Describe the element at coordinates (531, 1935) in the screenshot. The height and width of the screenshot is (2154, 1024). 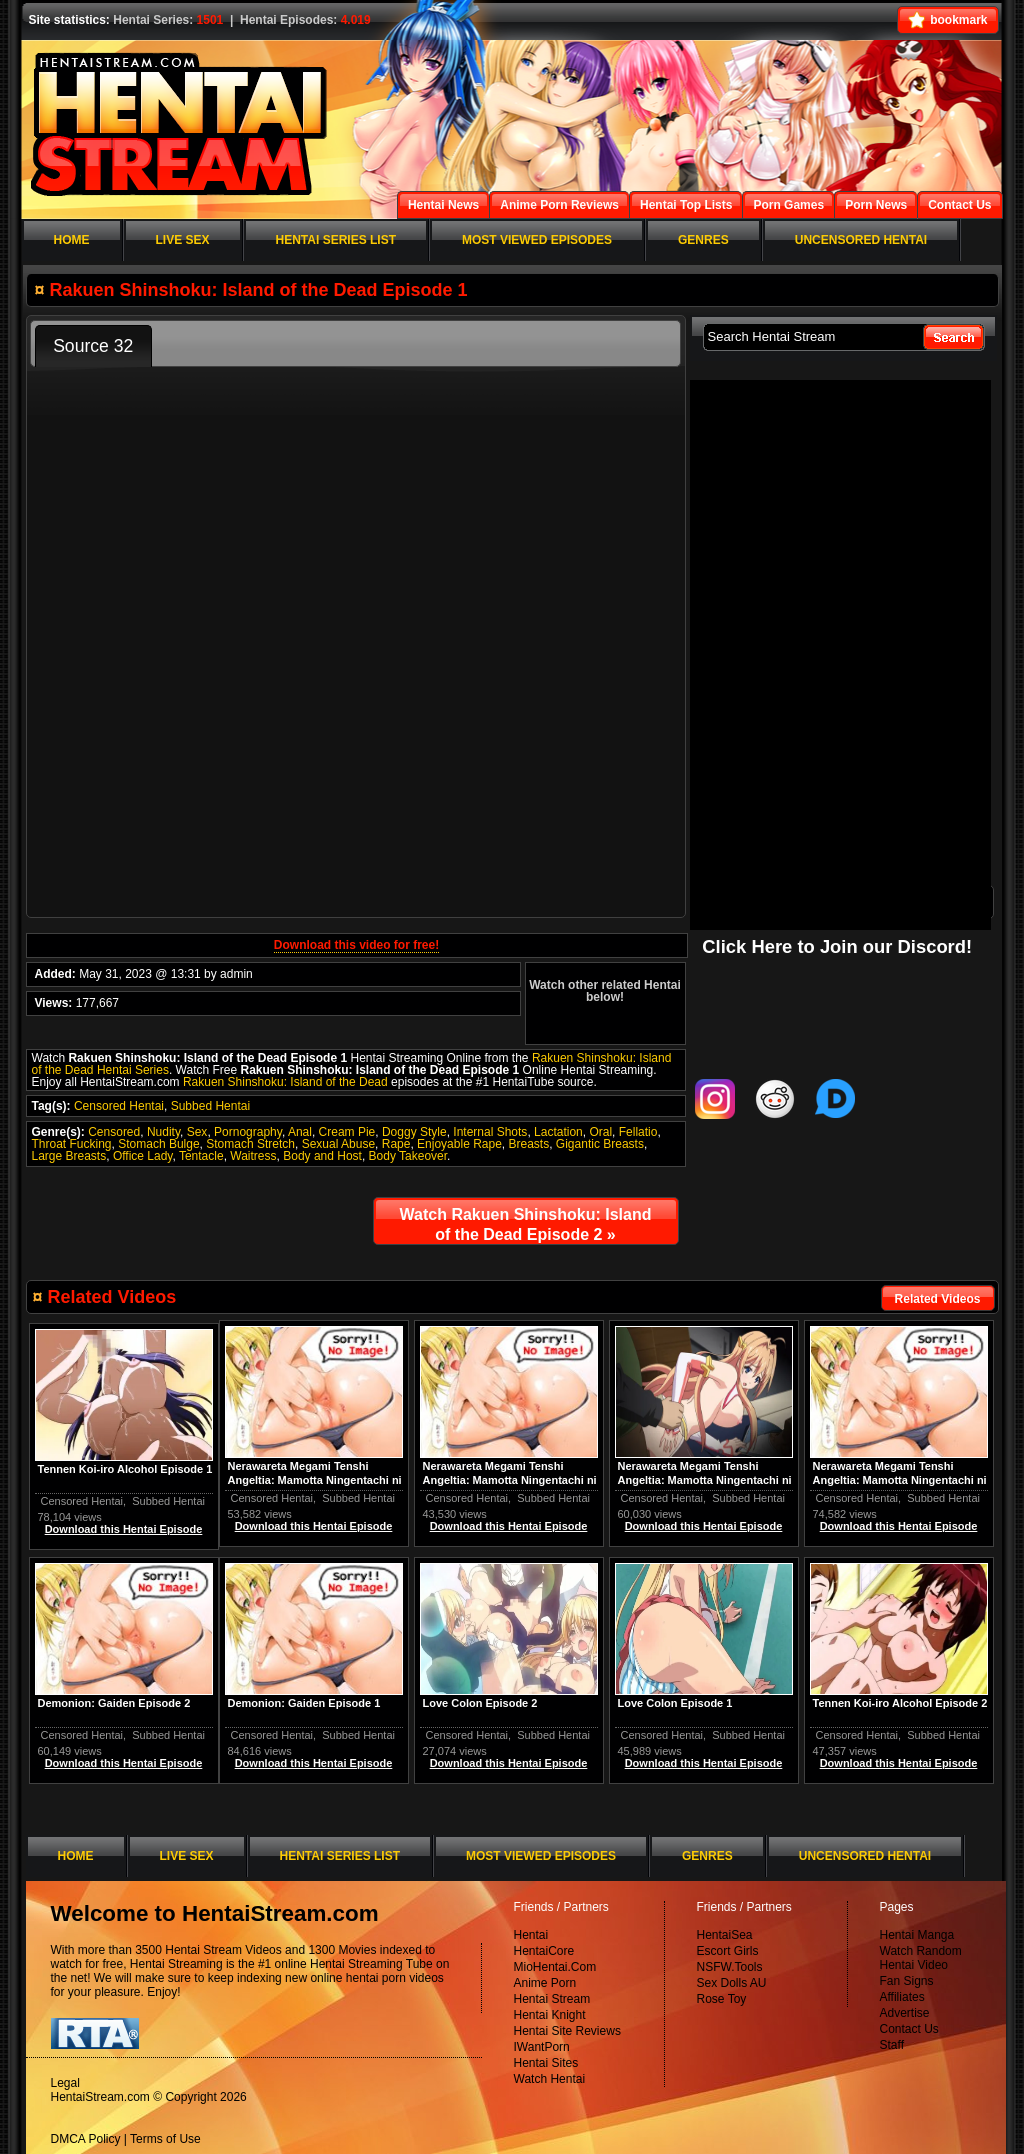
I see `Hentai` at that location.